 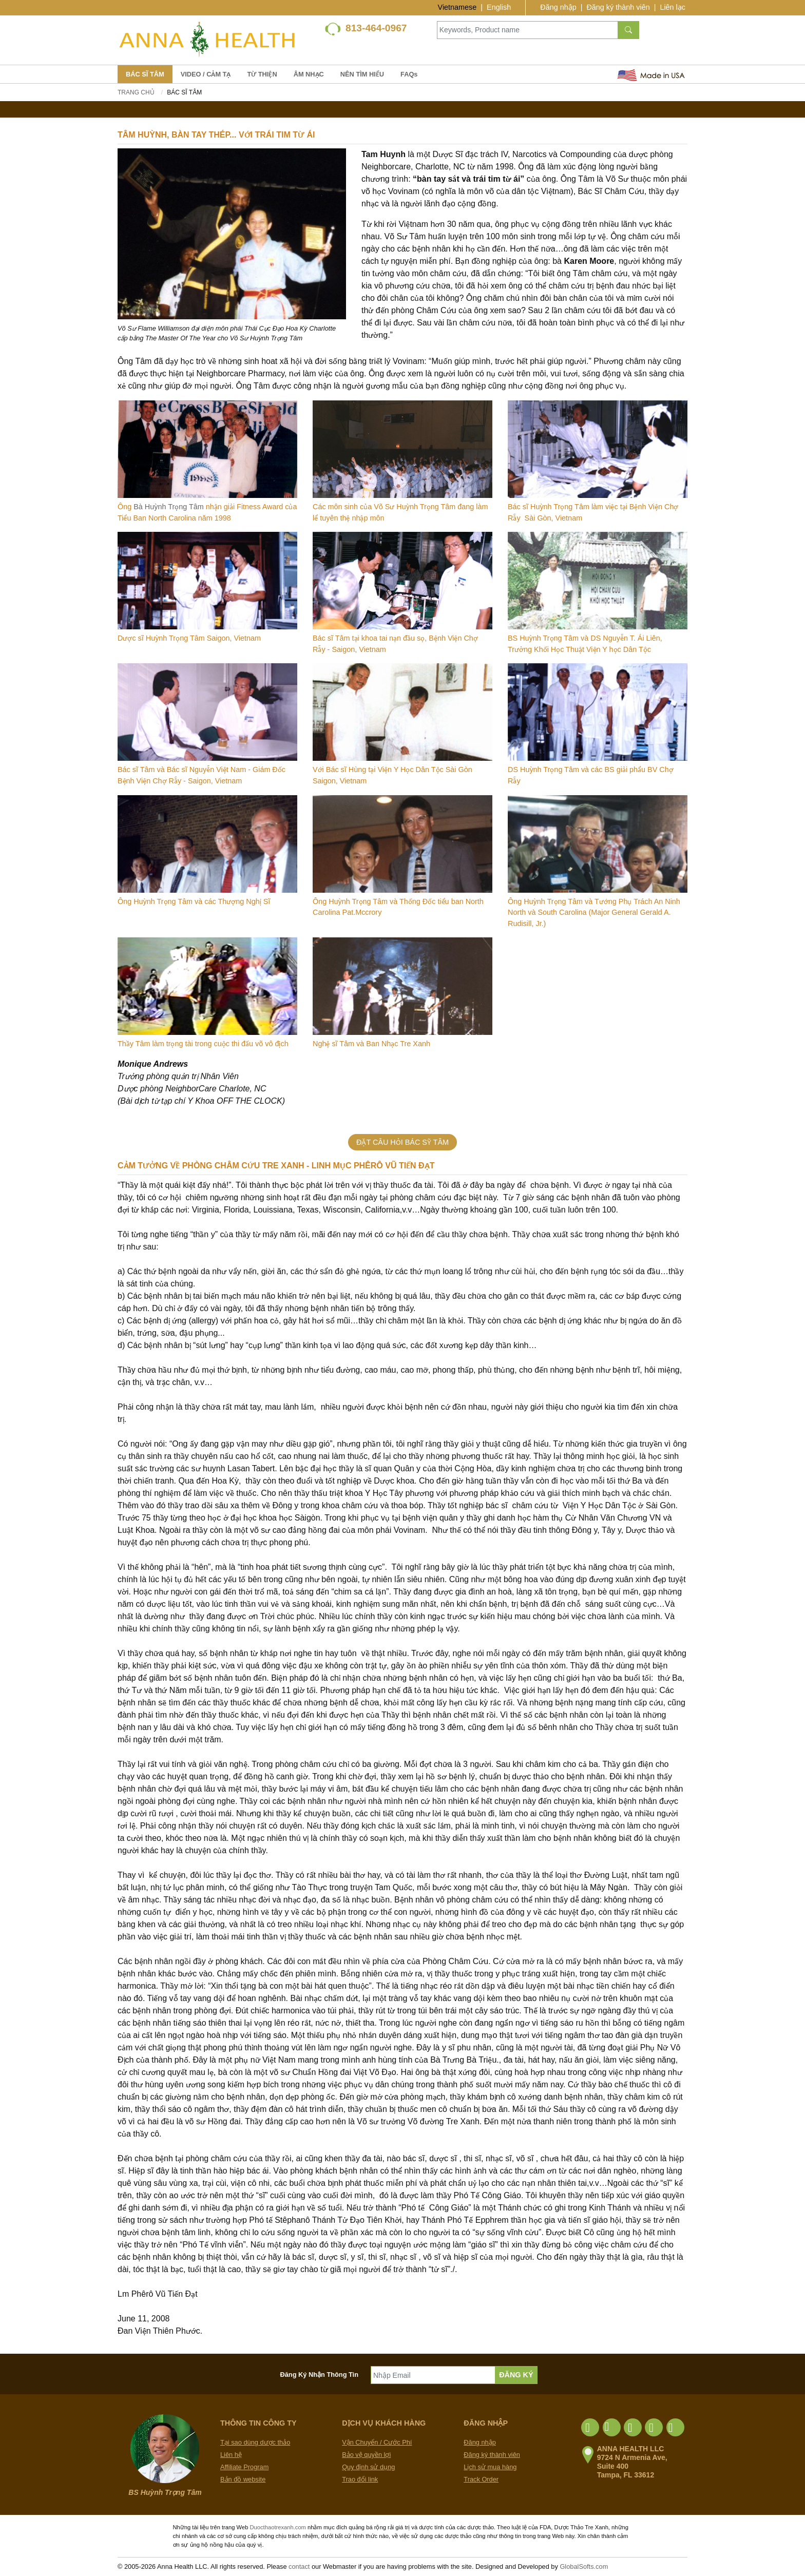 I want to click on Liên lạc, so click(x=672, y=7).